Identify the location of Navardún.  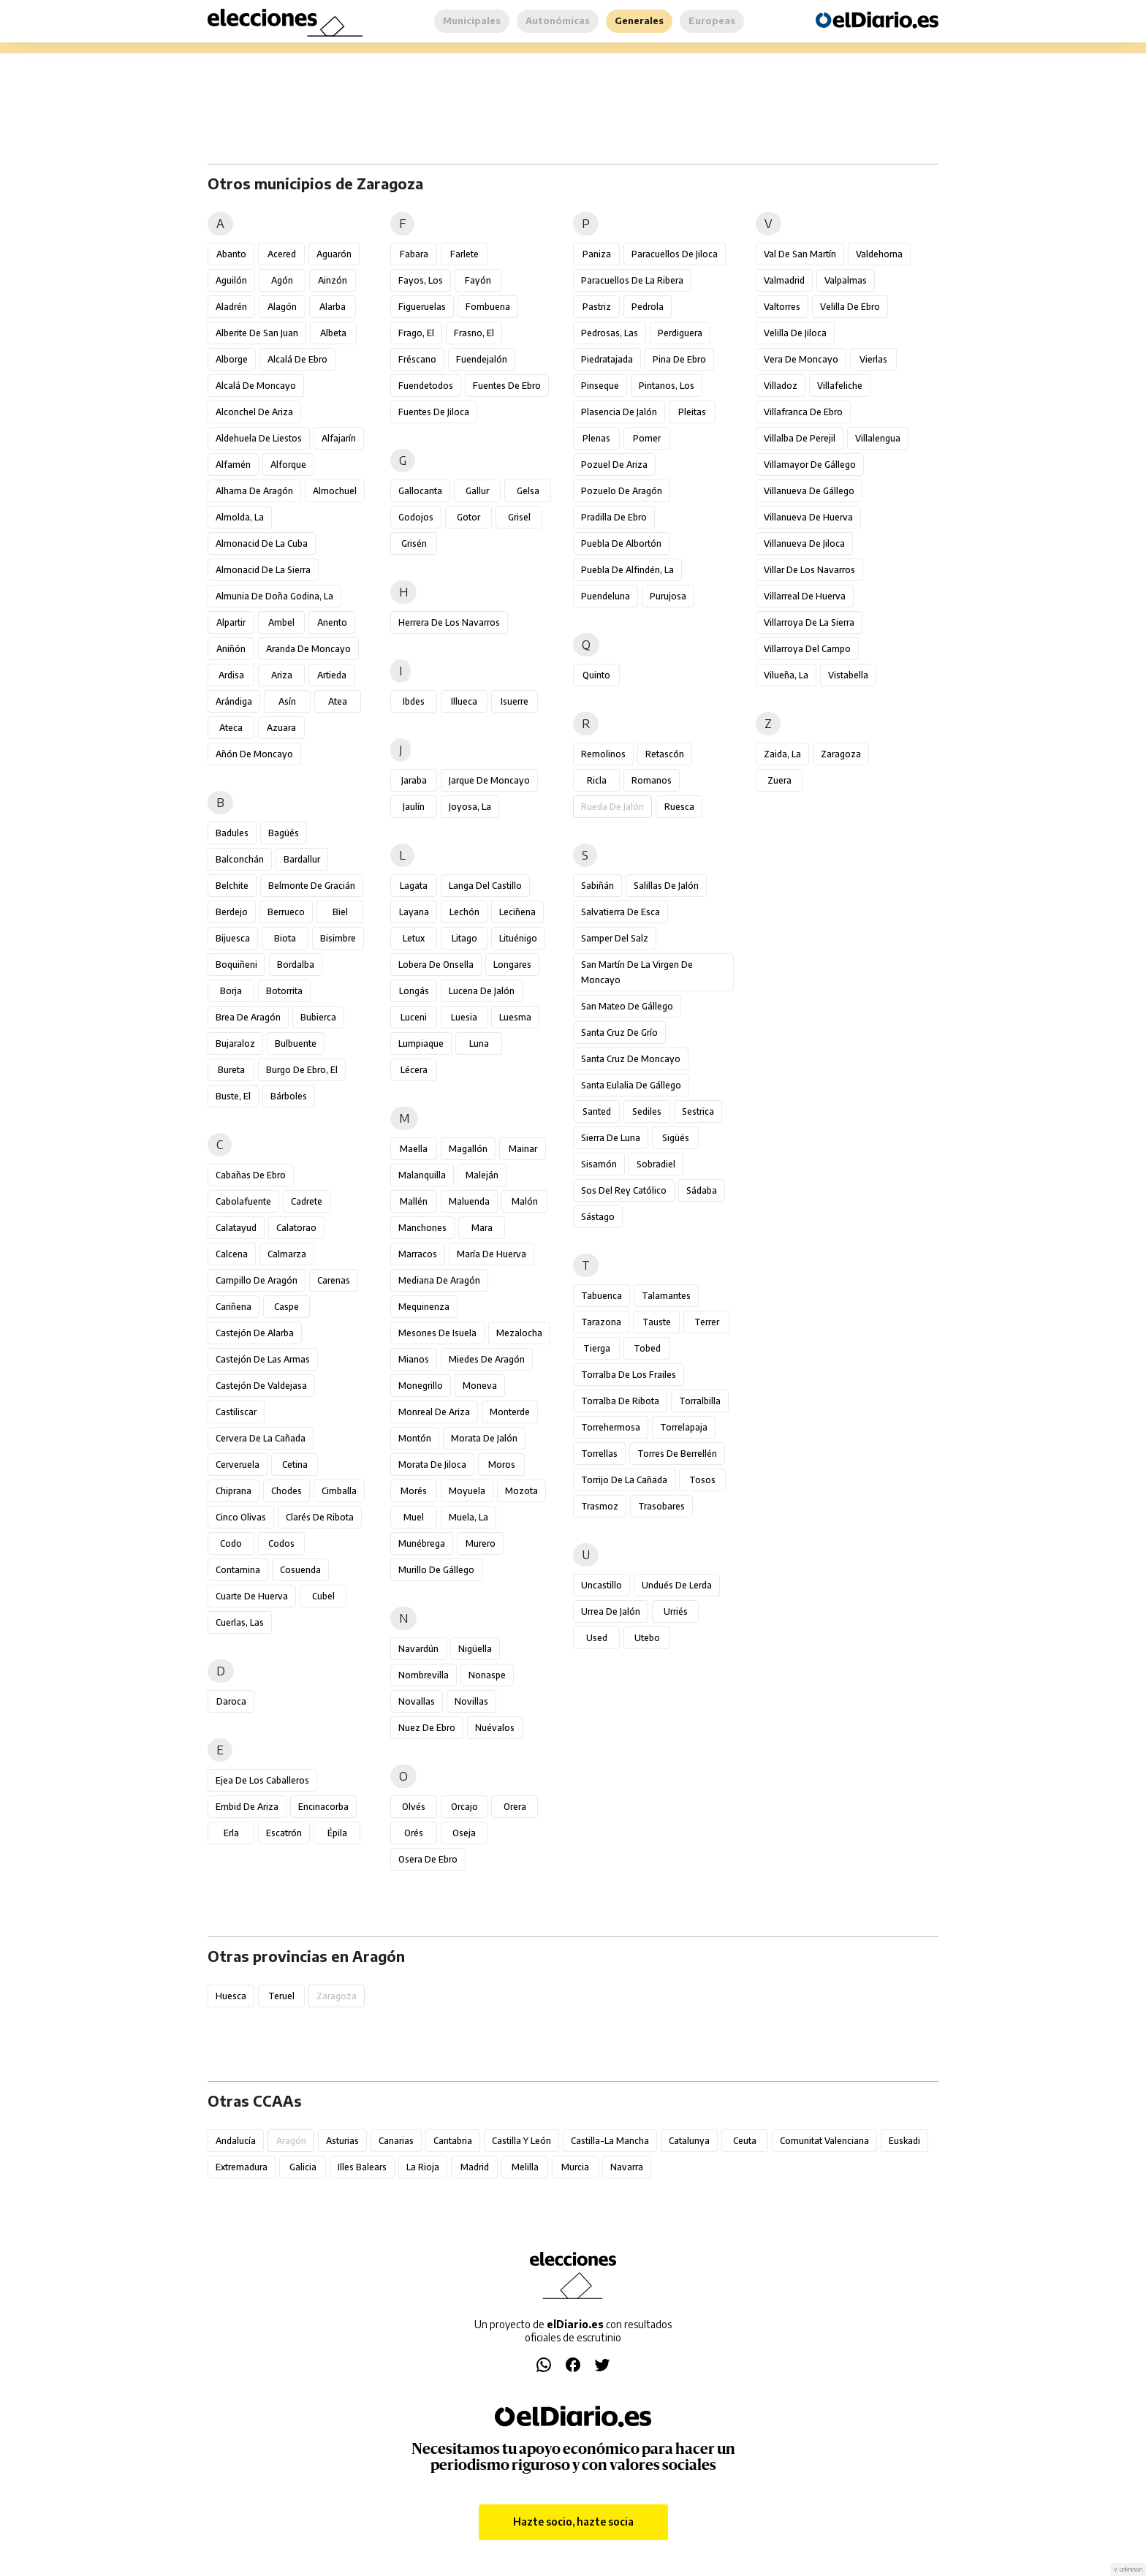
(418, 1648).